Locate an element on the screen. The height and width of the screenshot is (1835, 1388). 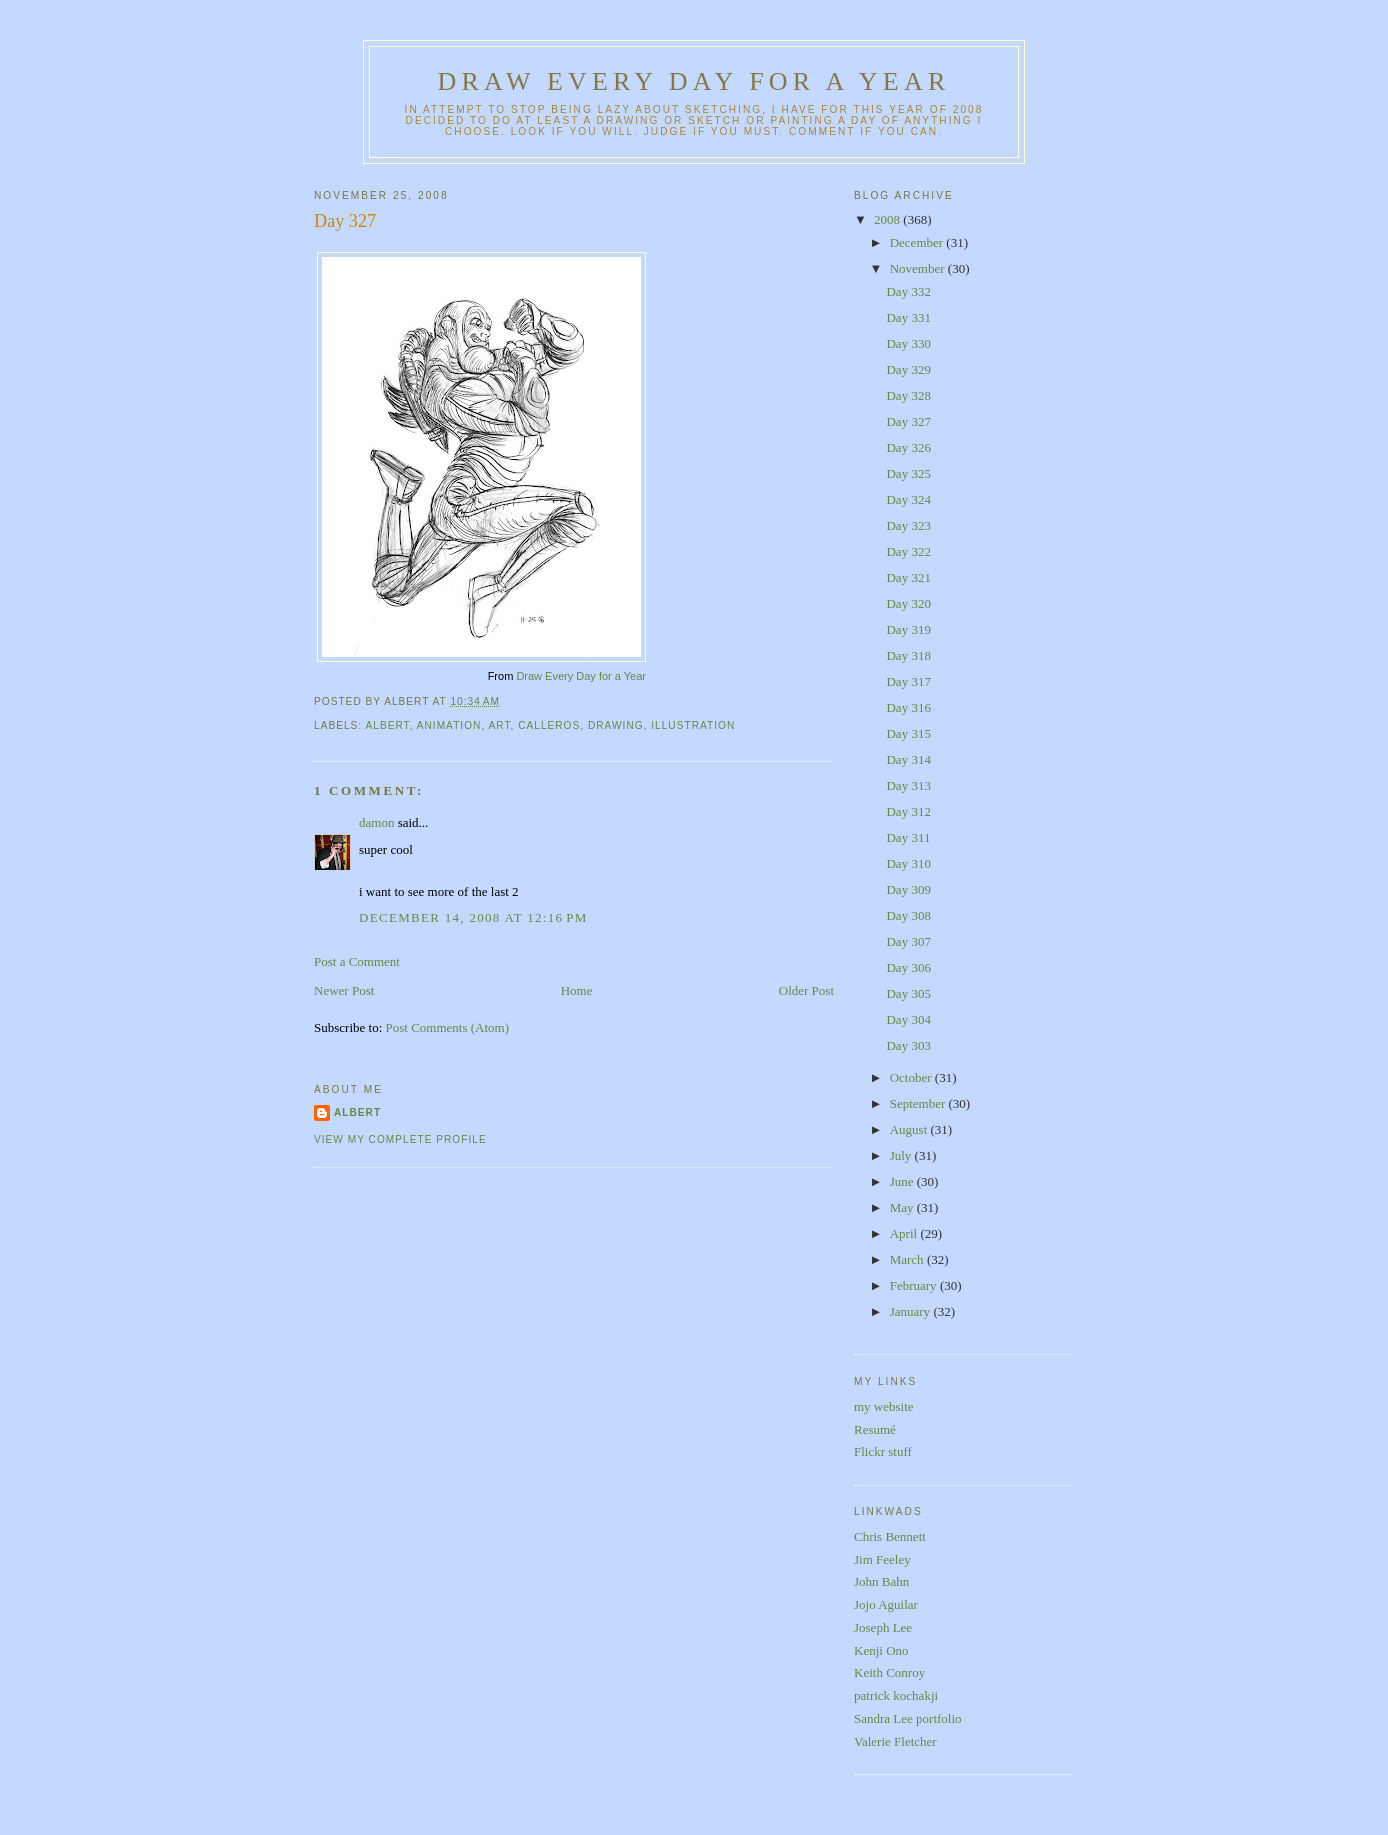
albert is located at coordinates (387, 725).